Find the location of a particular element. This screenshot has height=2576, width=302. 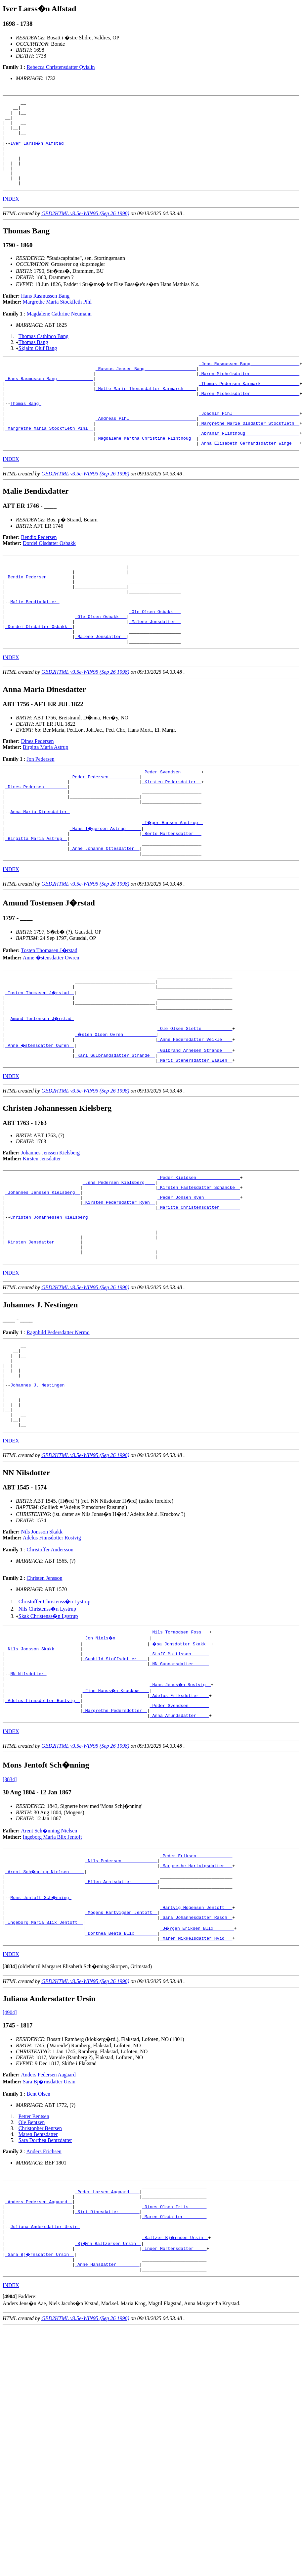

Ragnhild Pedersdatter Nermo is located at coordinates (57, 1427).